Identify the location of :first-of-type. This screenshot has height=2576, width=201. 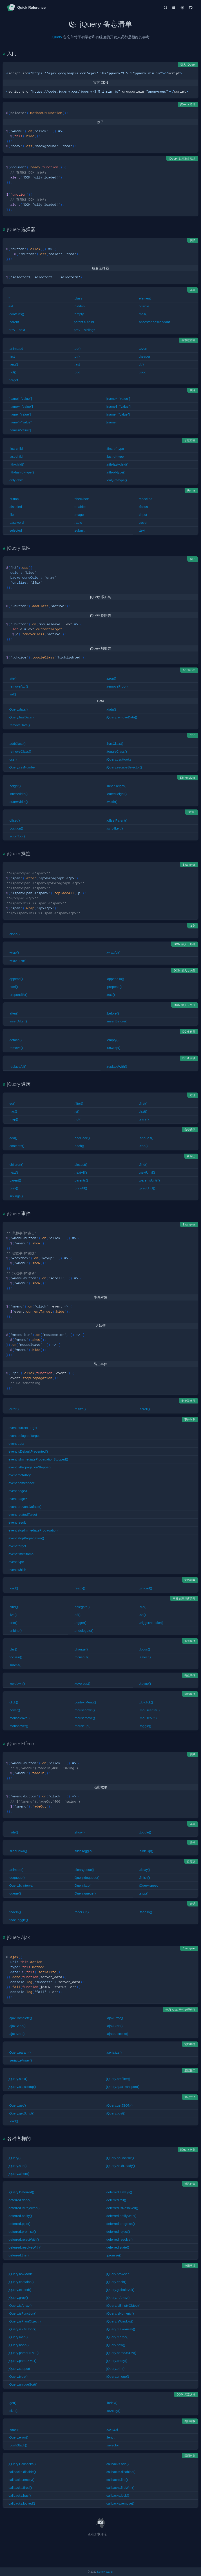
(115, 448).